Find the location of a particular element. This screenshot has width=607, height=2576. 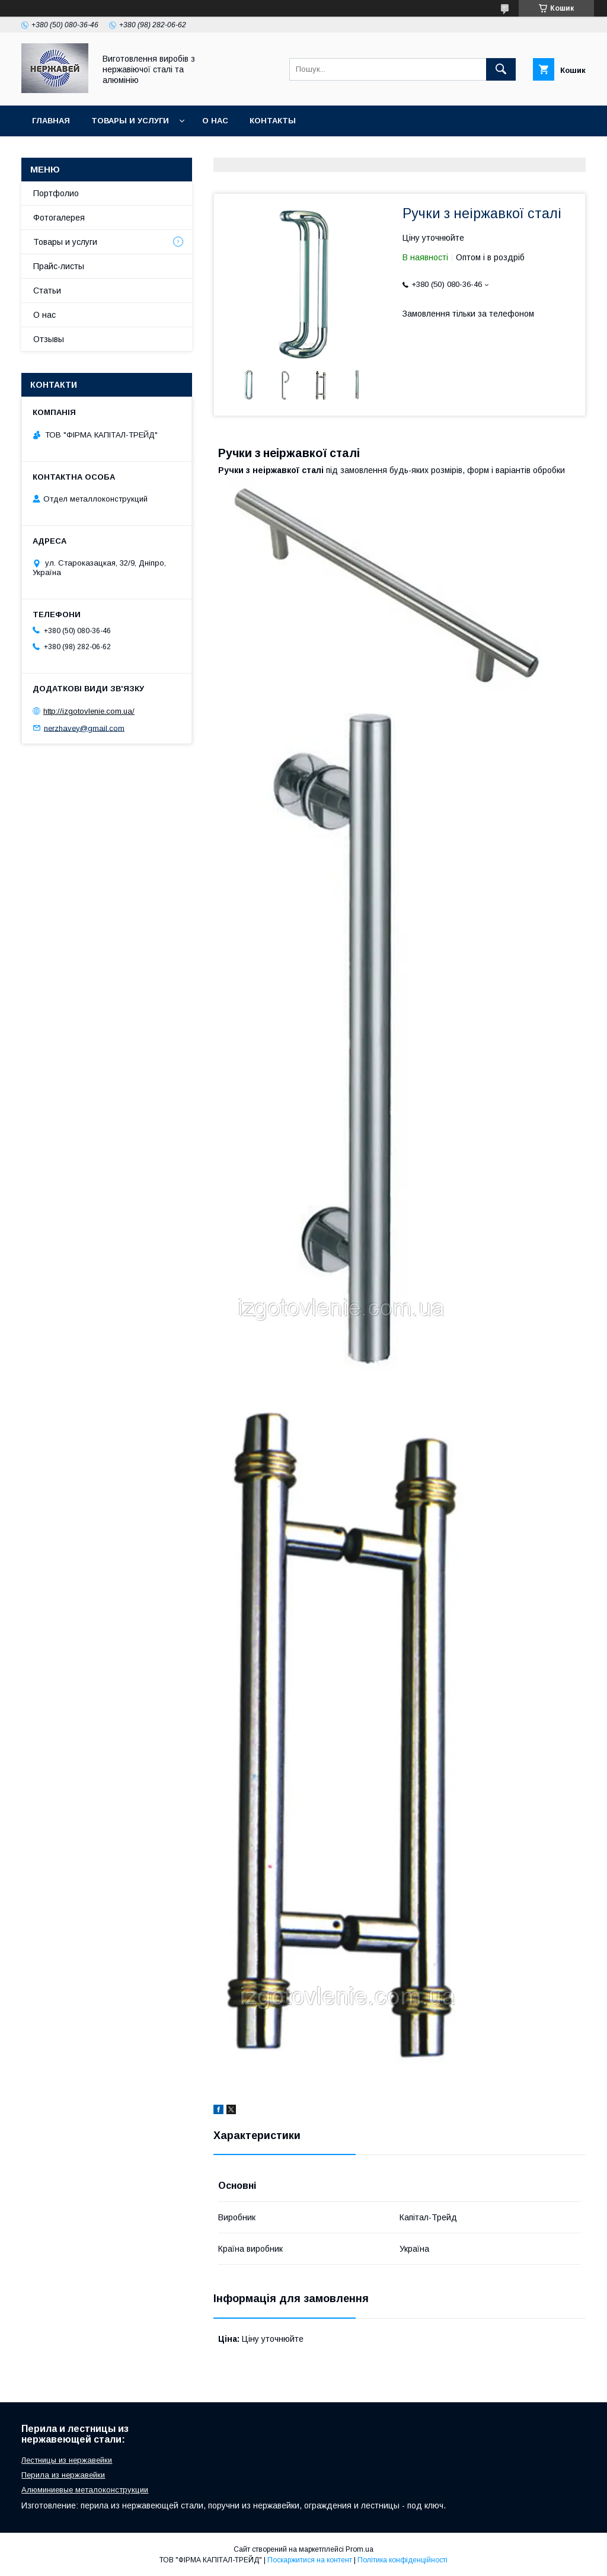

nerzhavey@gmail.com is located at coordinates (84, 727).